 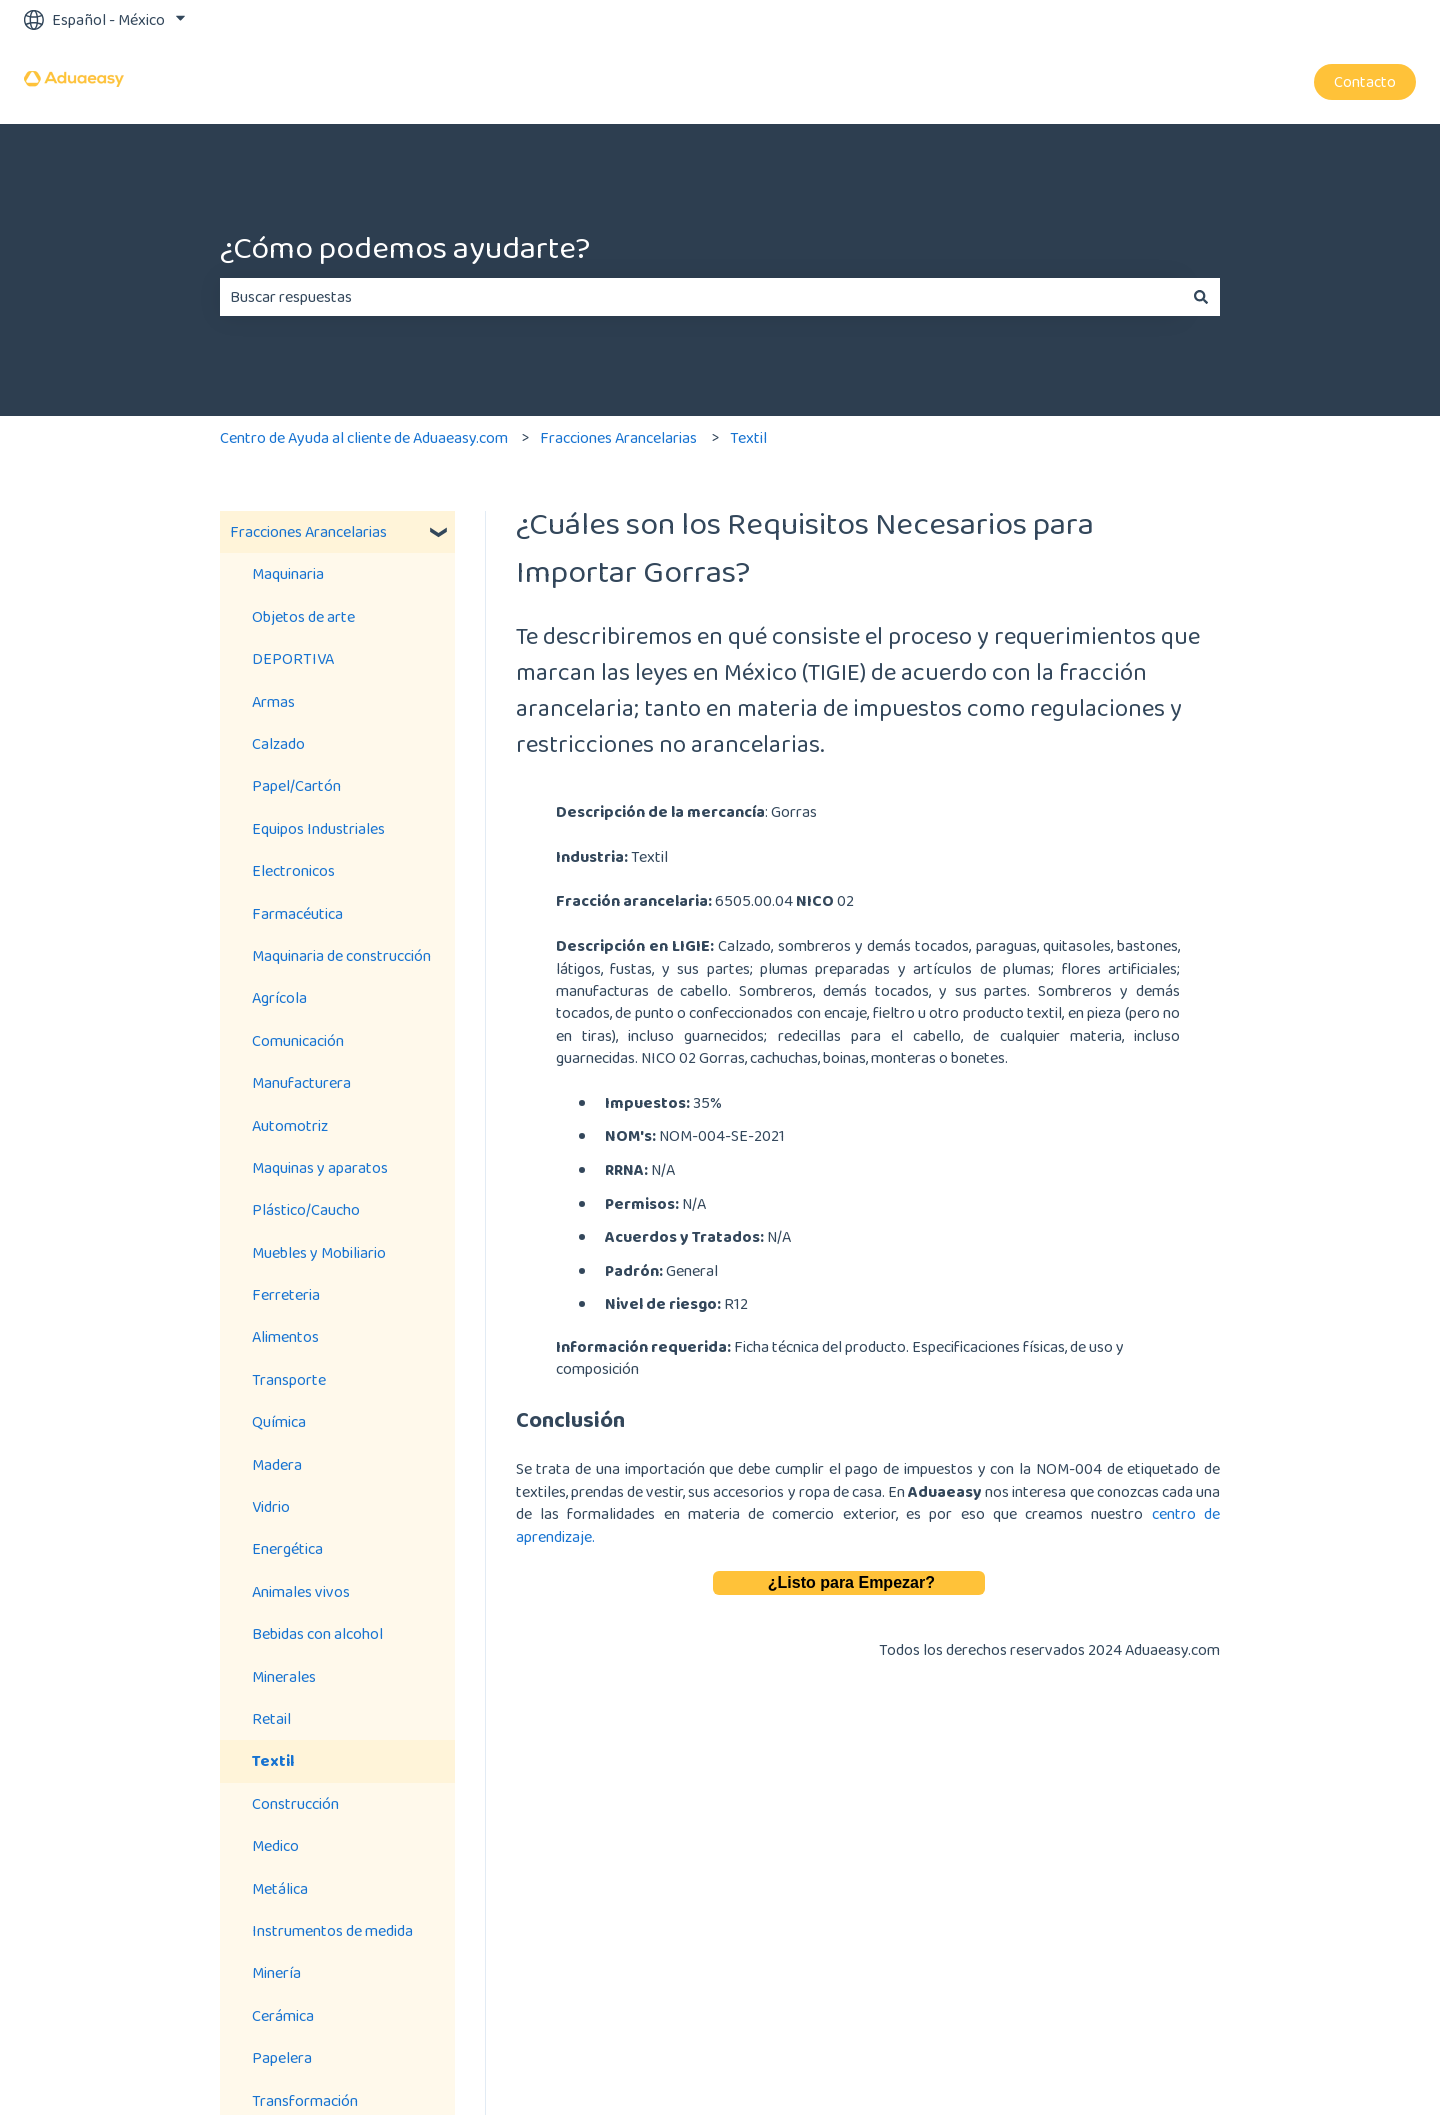 What do you see at coordinates (297, 913) in the screenshot?
I see `Farmacéutica [menuitem]` at bounding box center [297, 913].